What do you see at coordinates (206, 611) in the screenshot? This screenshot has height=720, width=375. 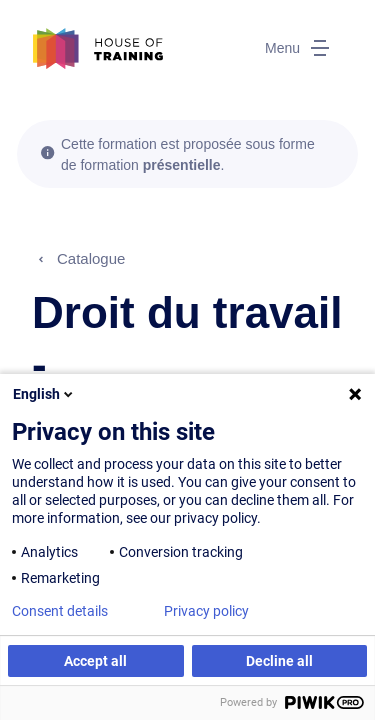 I see `Privacy policy` at bounding box center [206, 611].